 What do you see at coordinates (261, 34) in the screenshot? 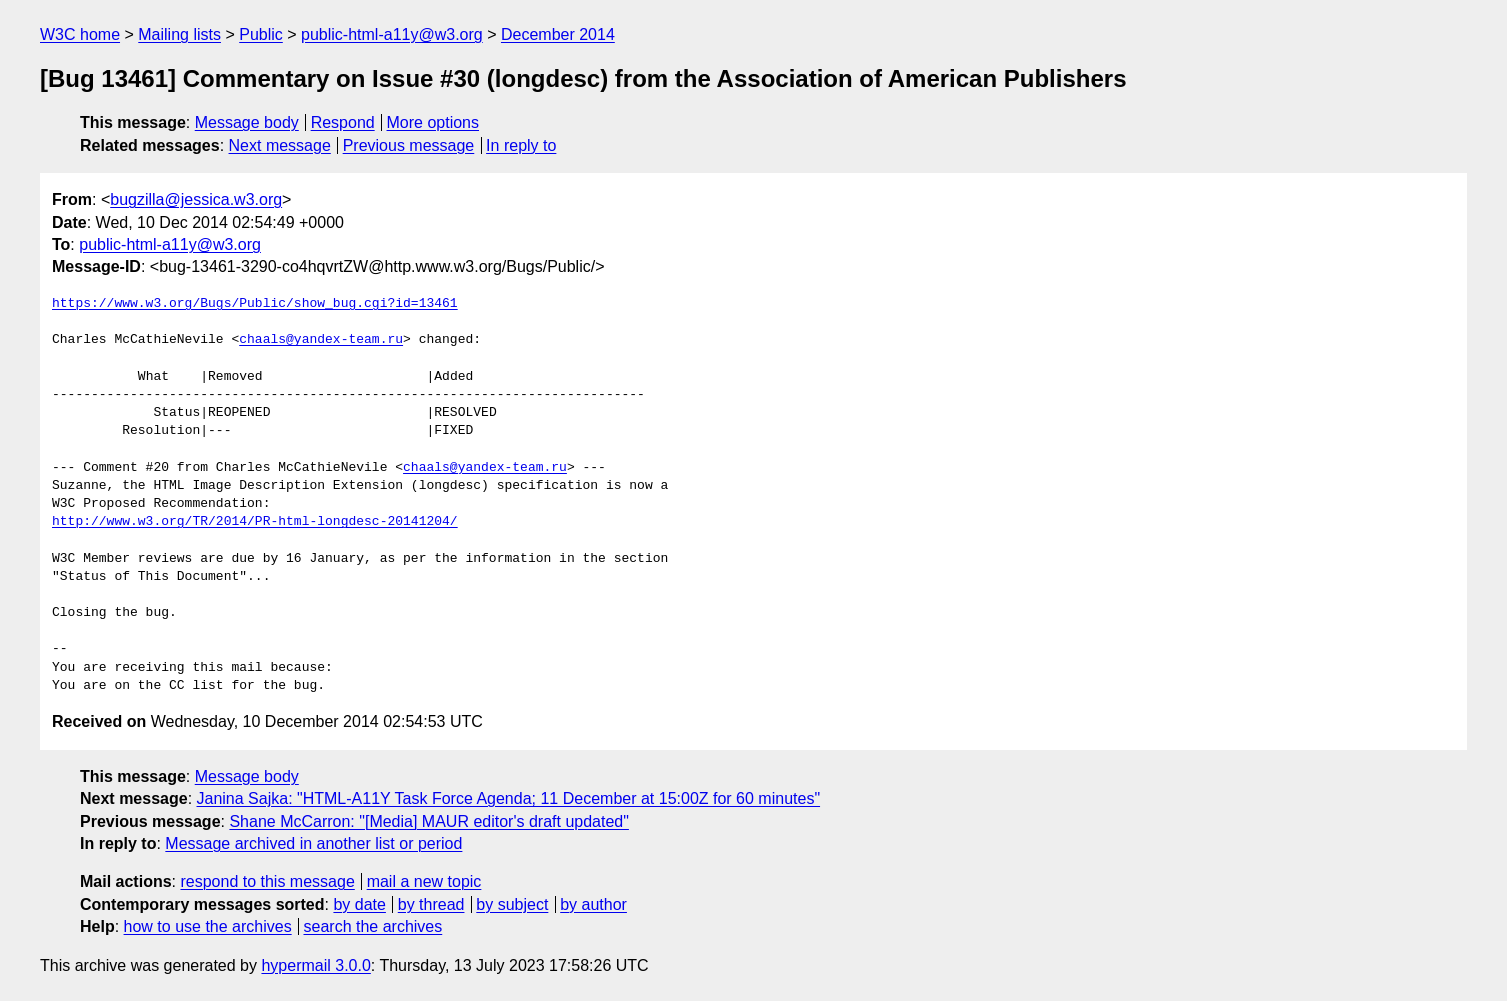
I see `Public` at bounding box center [261, 34].